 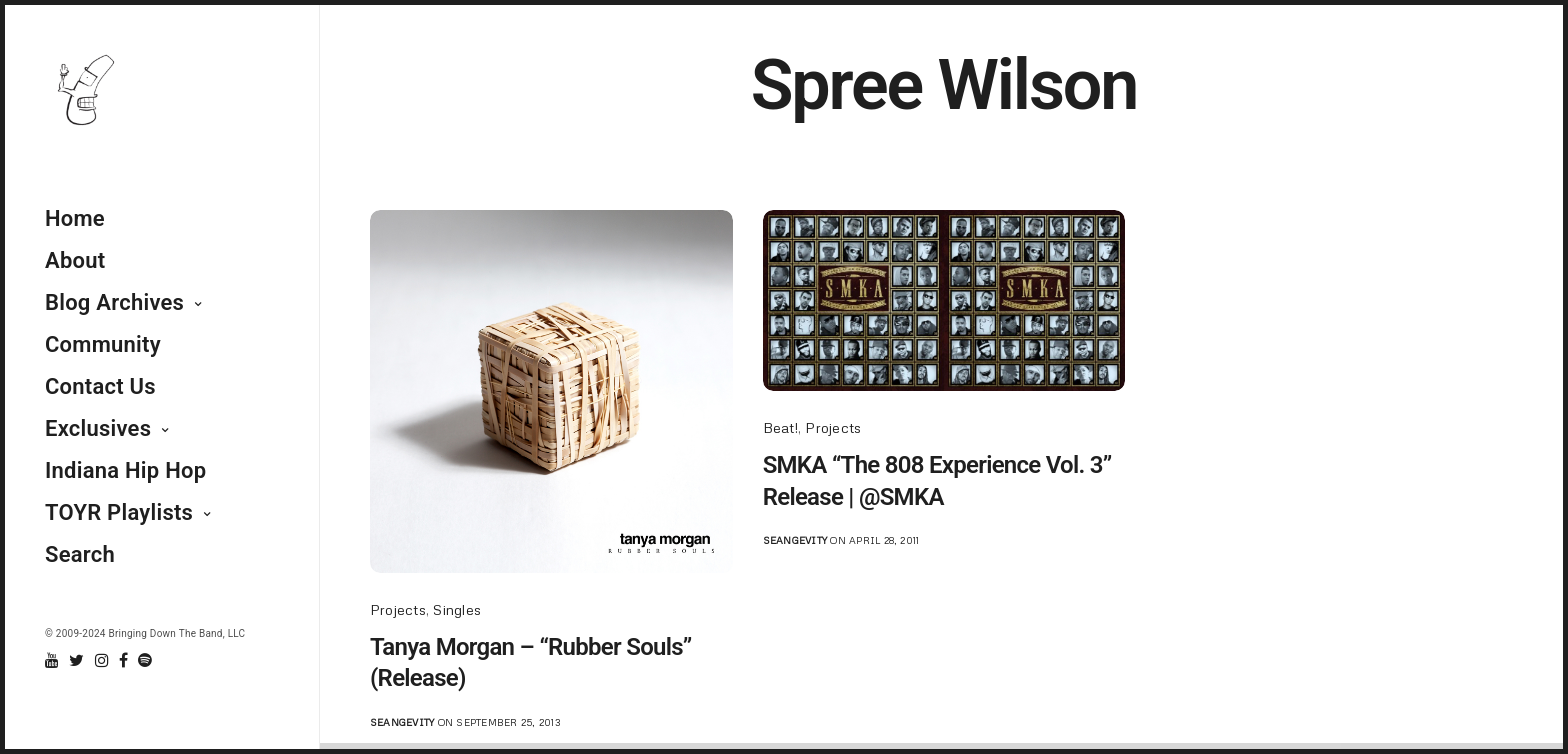 What do you see at coordinates (119, 512) in the screenshot?
I see `TOYR Playlists` at bounding box center [119, 512].